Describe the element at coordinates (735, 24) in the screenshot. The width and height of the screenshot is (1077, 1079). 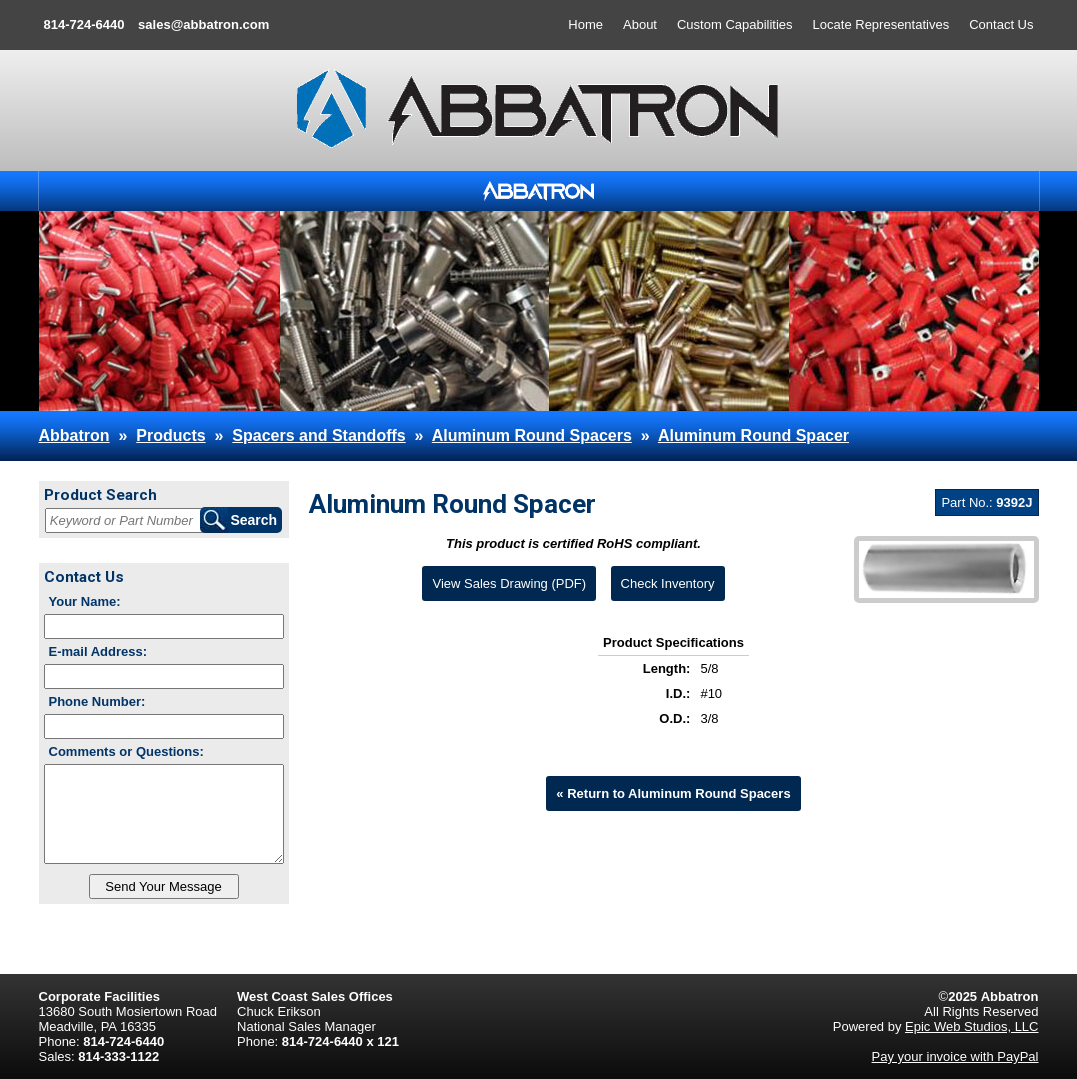
I see `Custom Capabilities` at that location.